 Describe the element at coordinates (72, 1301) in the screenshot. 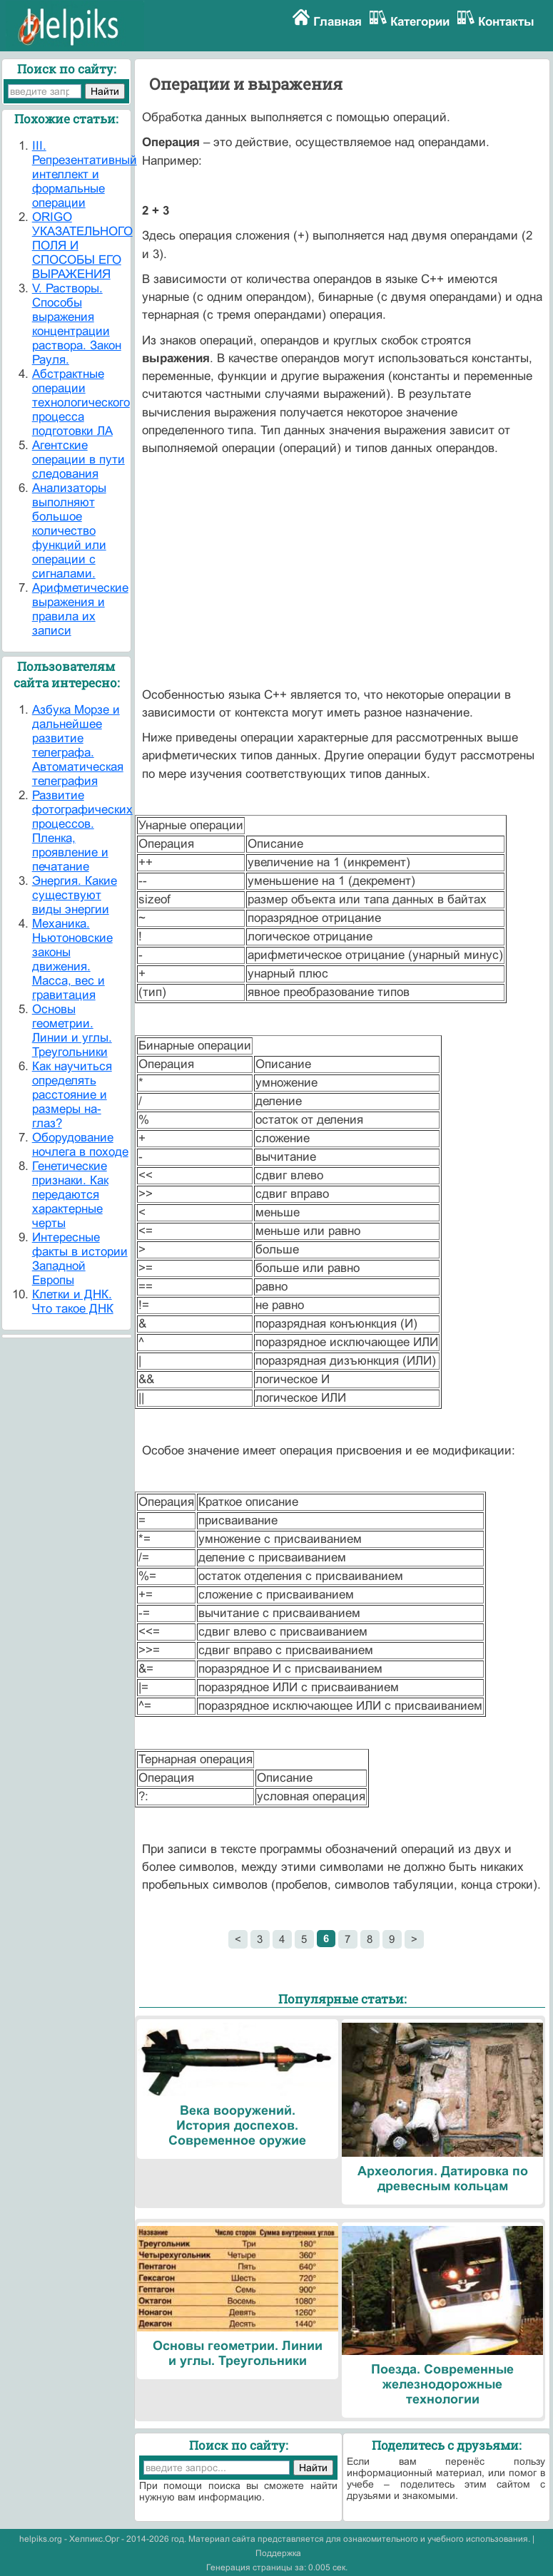

I see `Клетки и ДНК. Что такое ДНК` at that location.